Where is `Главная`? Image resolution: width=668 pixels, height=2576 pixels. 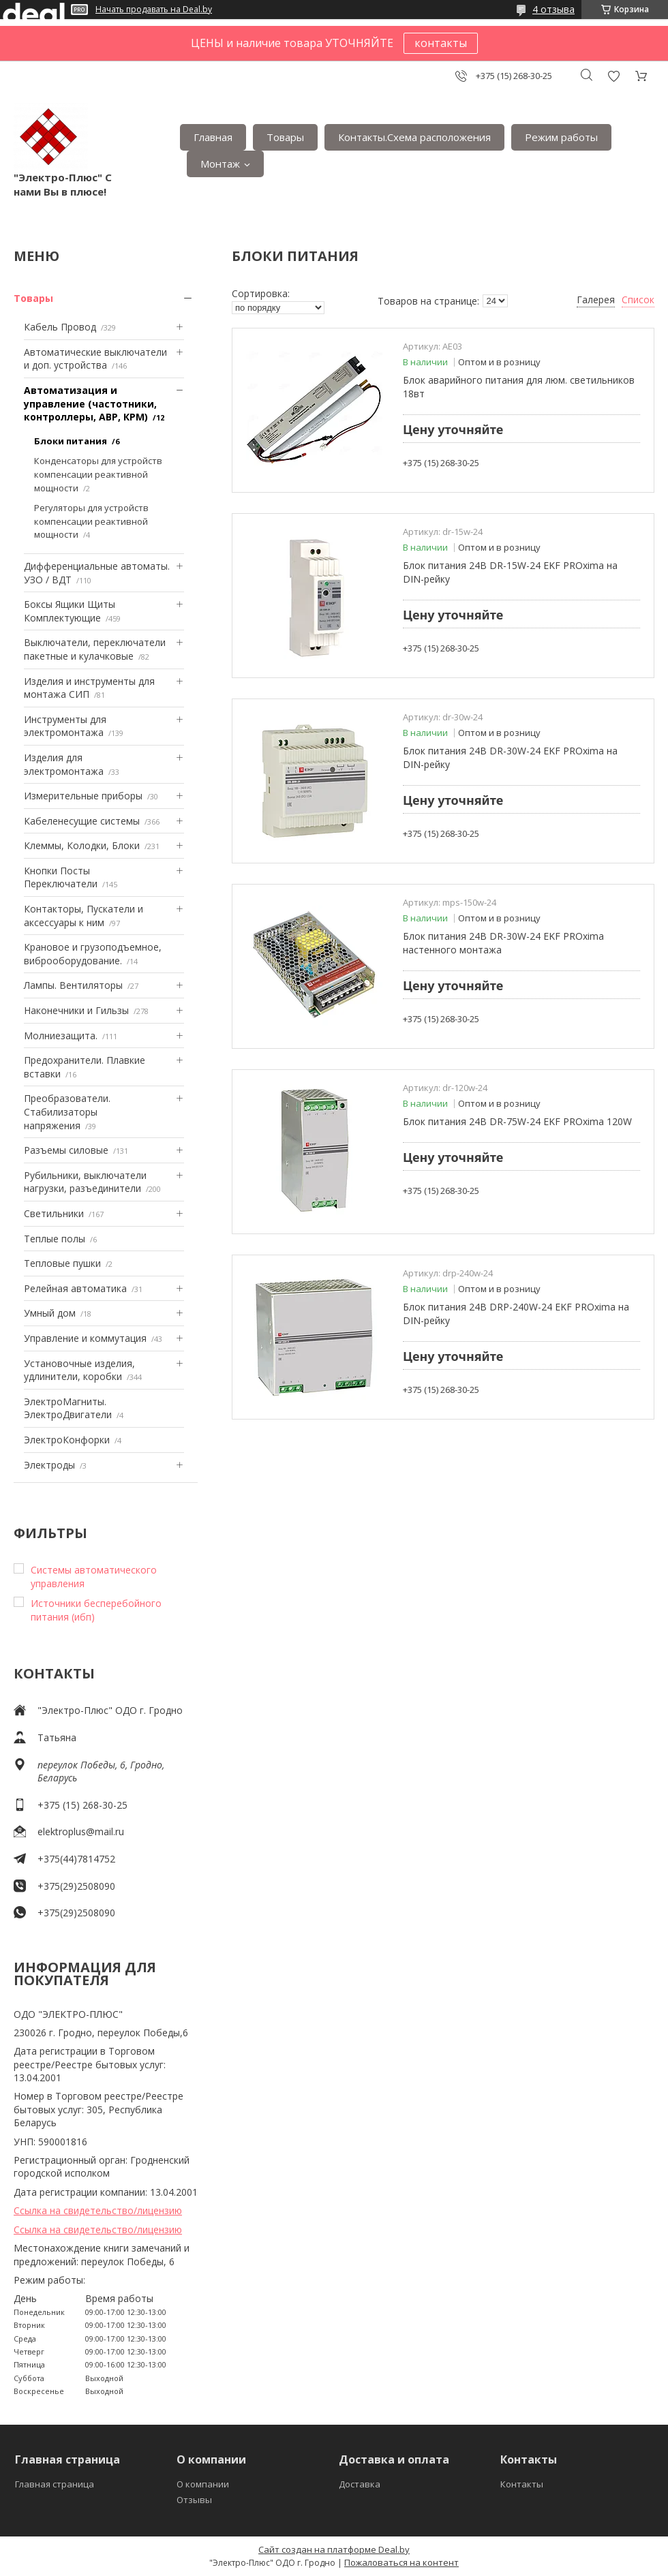
Главная is located at coordinates (213, 137).